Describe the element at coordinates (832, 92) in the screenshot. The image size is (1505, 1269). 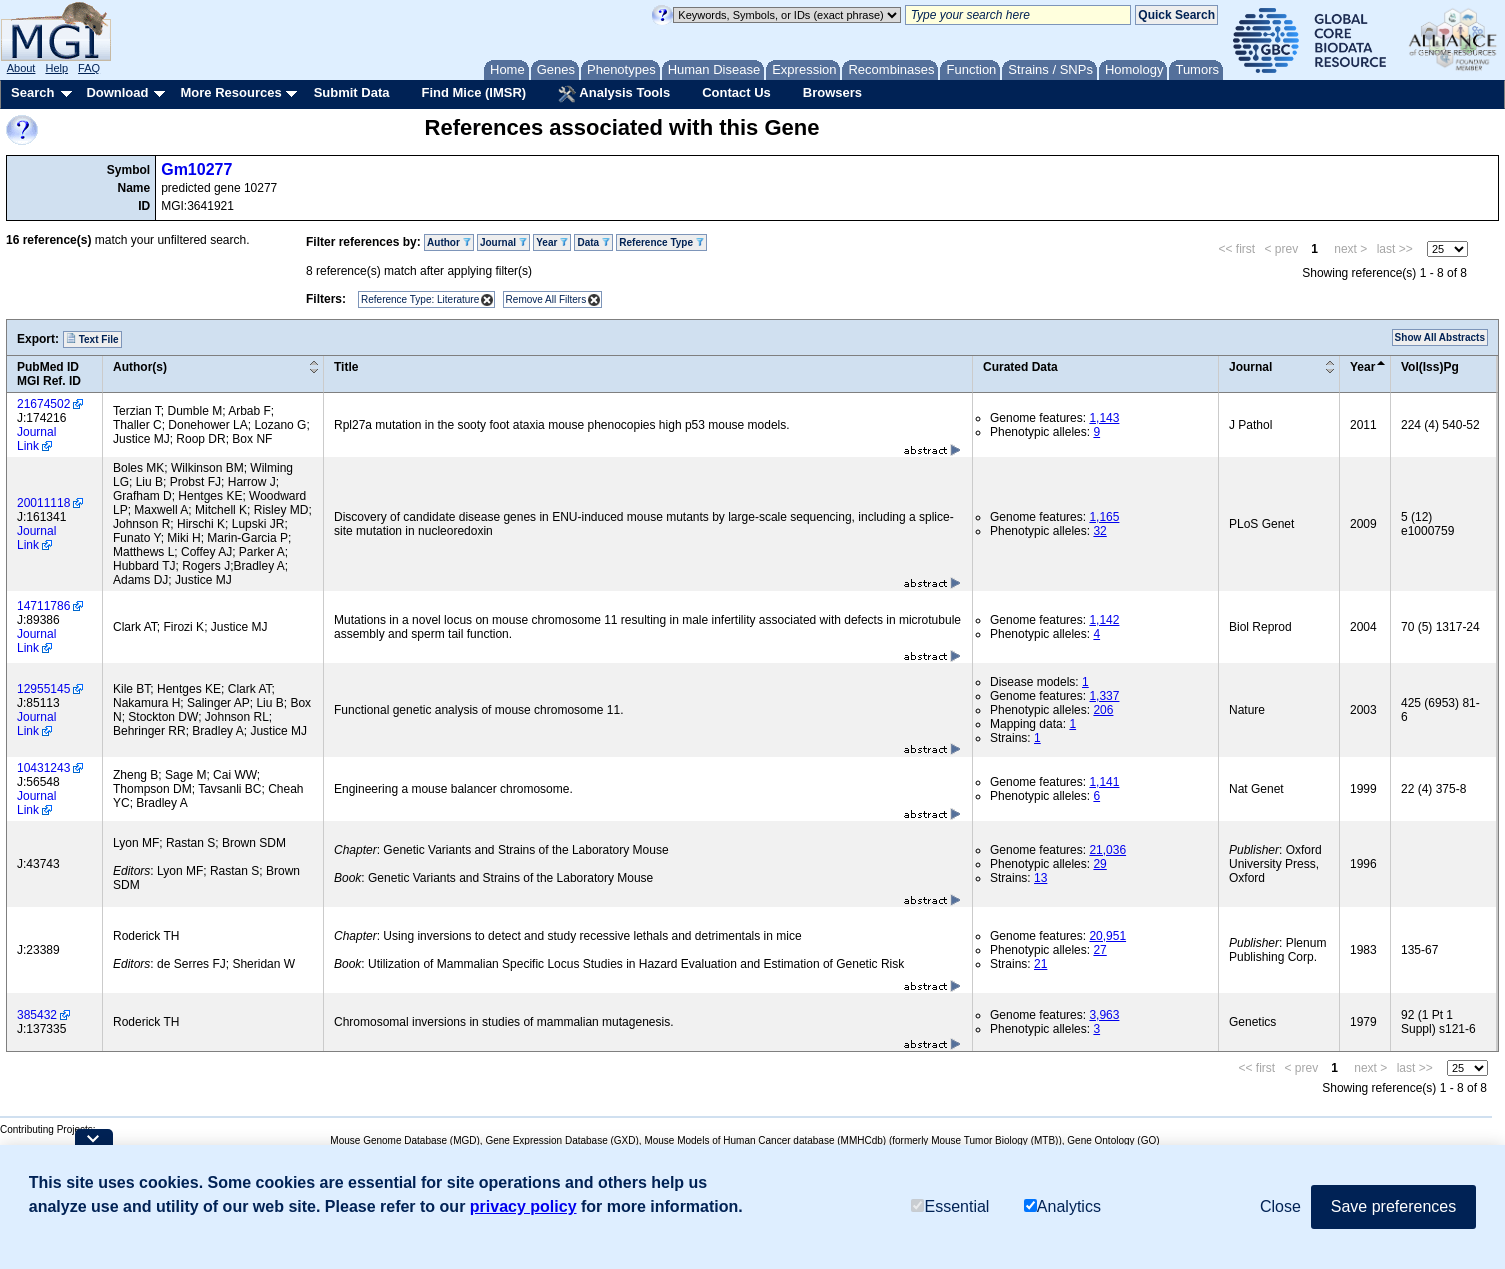
I see `Browsers` at that location.